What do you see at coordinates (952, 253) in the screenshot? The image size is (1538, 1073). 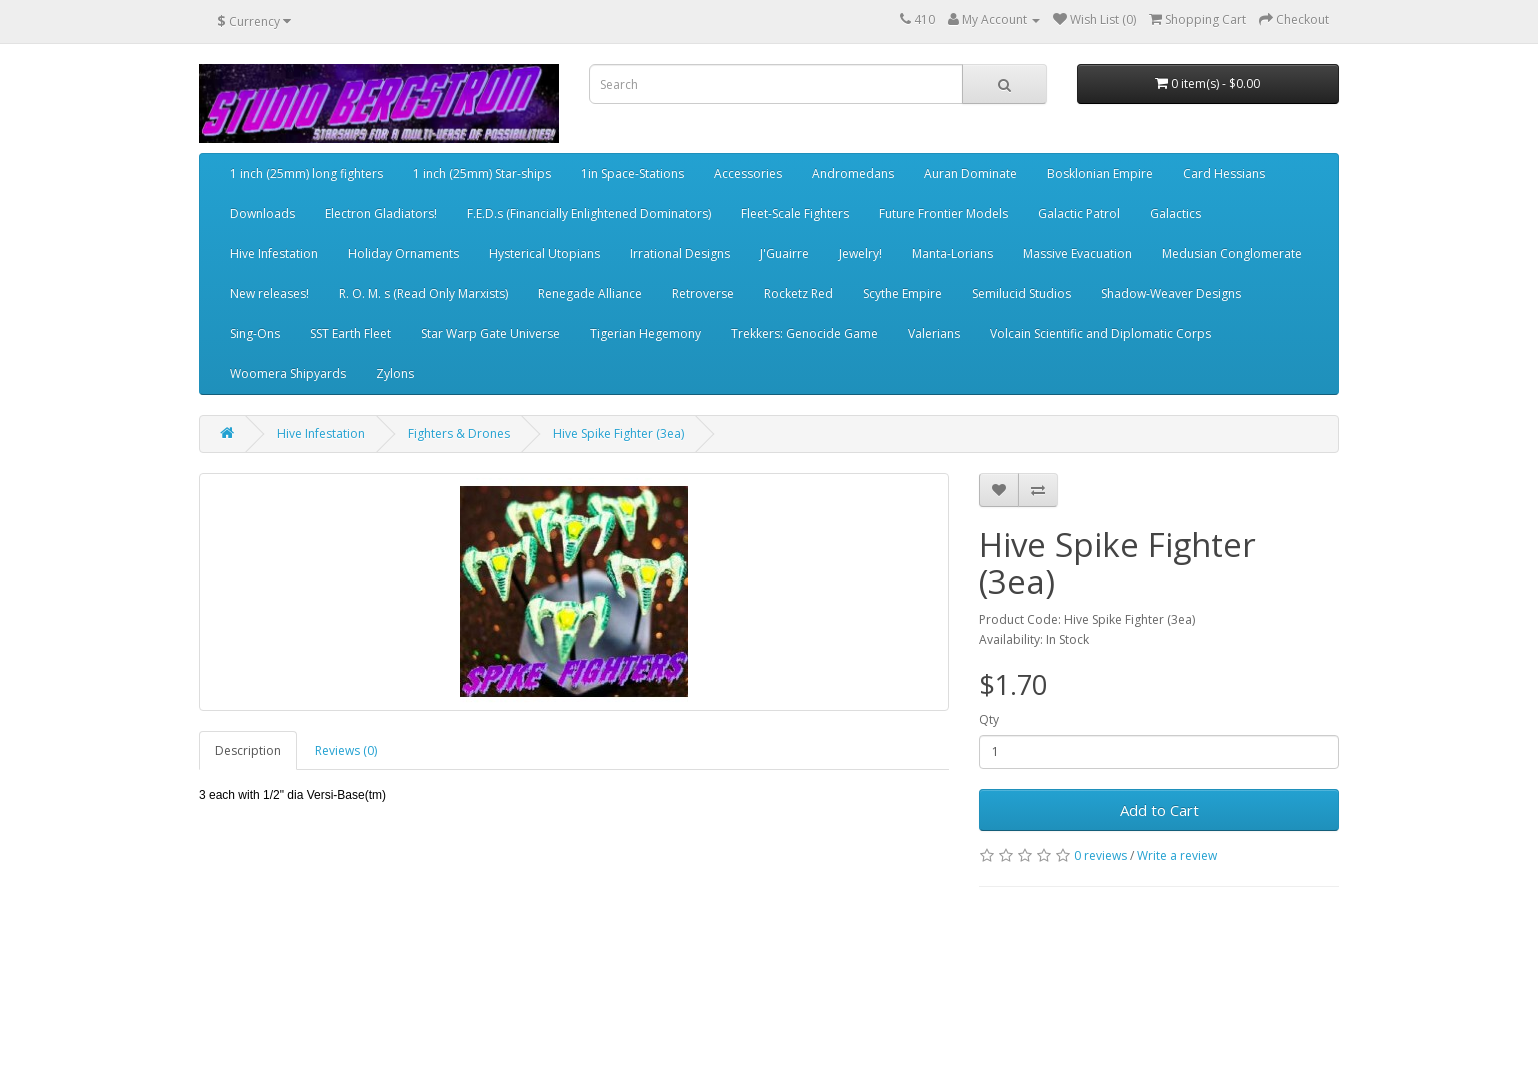 I see `Manta-Lorians` at bounding box center [952, 253].